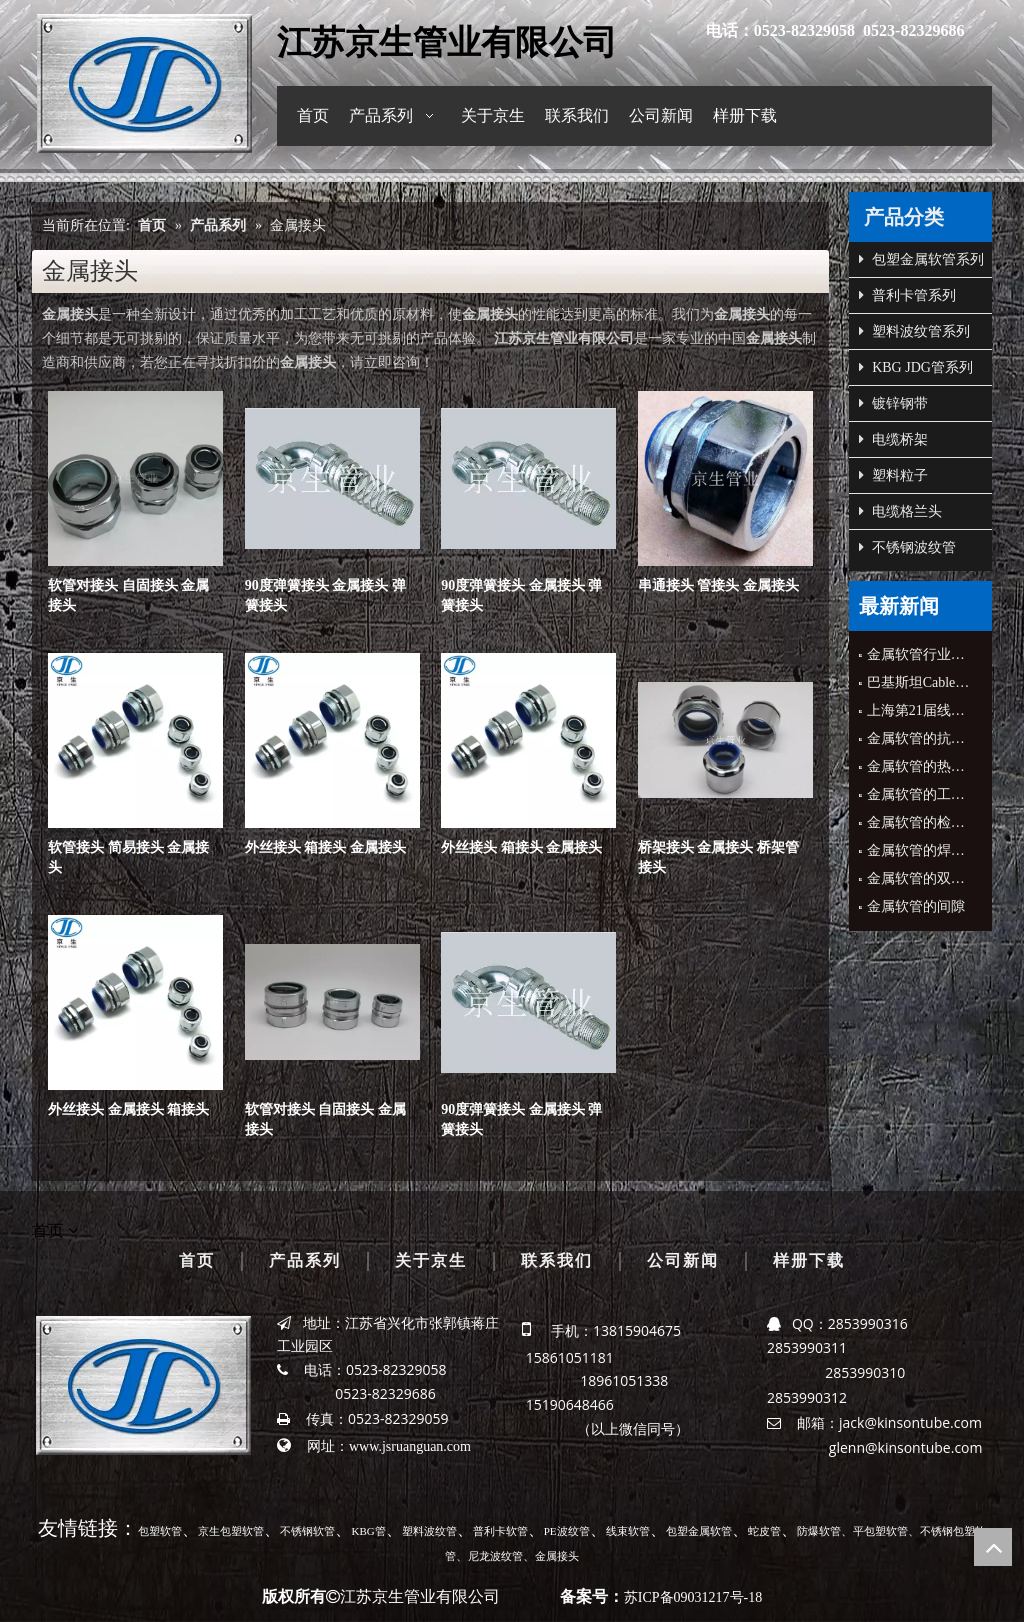  I want to click on 尼龙波纹管, so click(495, 1556).